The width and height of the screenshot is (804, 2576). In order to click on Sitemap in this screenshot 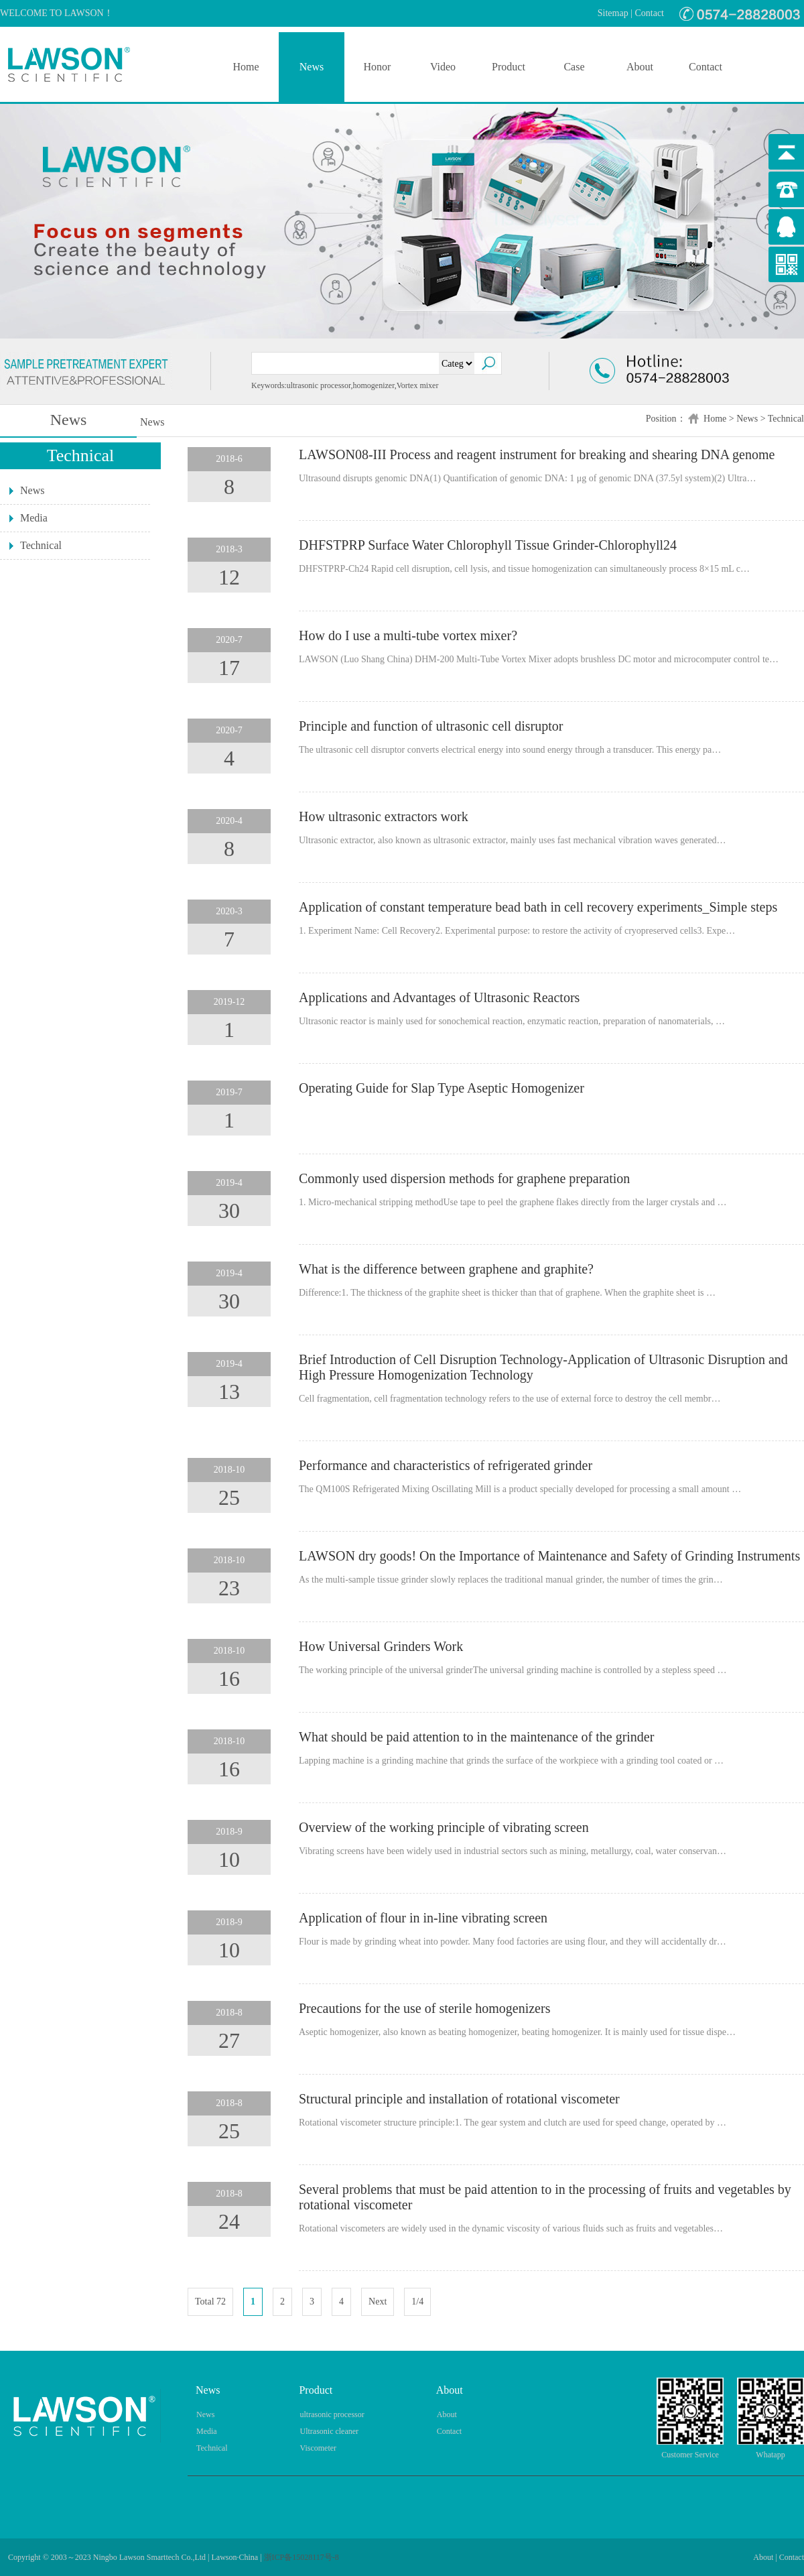, I will do `click(613, 13)`.